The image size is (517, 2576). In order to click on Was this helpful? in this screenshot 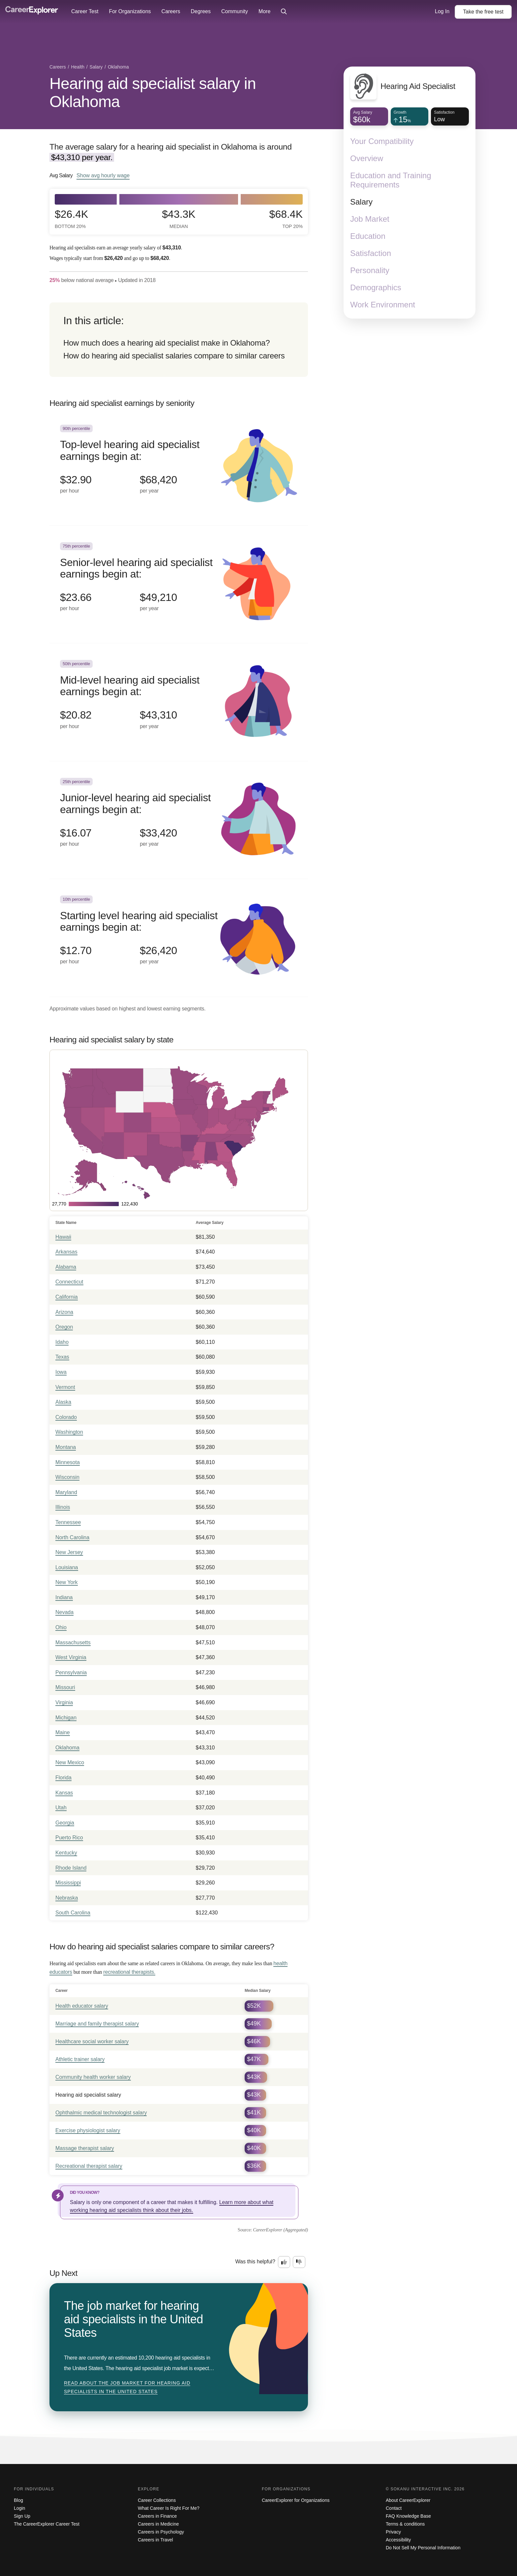, I will do `click(255, 2261)`.